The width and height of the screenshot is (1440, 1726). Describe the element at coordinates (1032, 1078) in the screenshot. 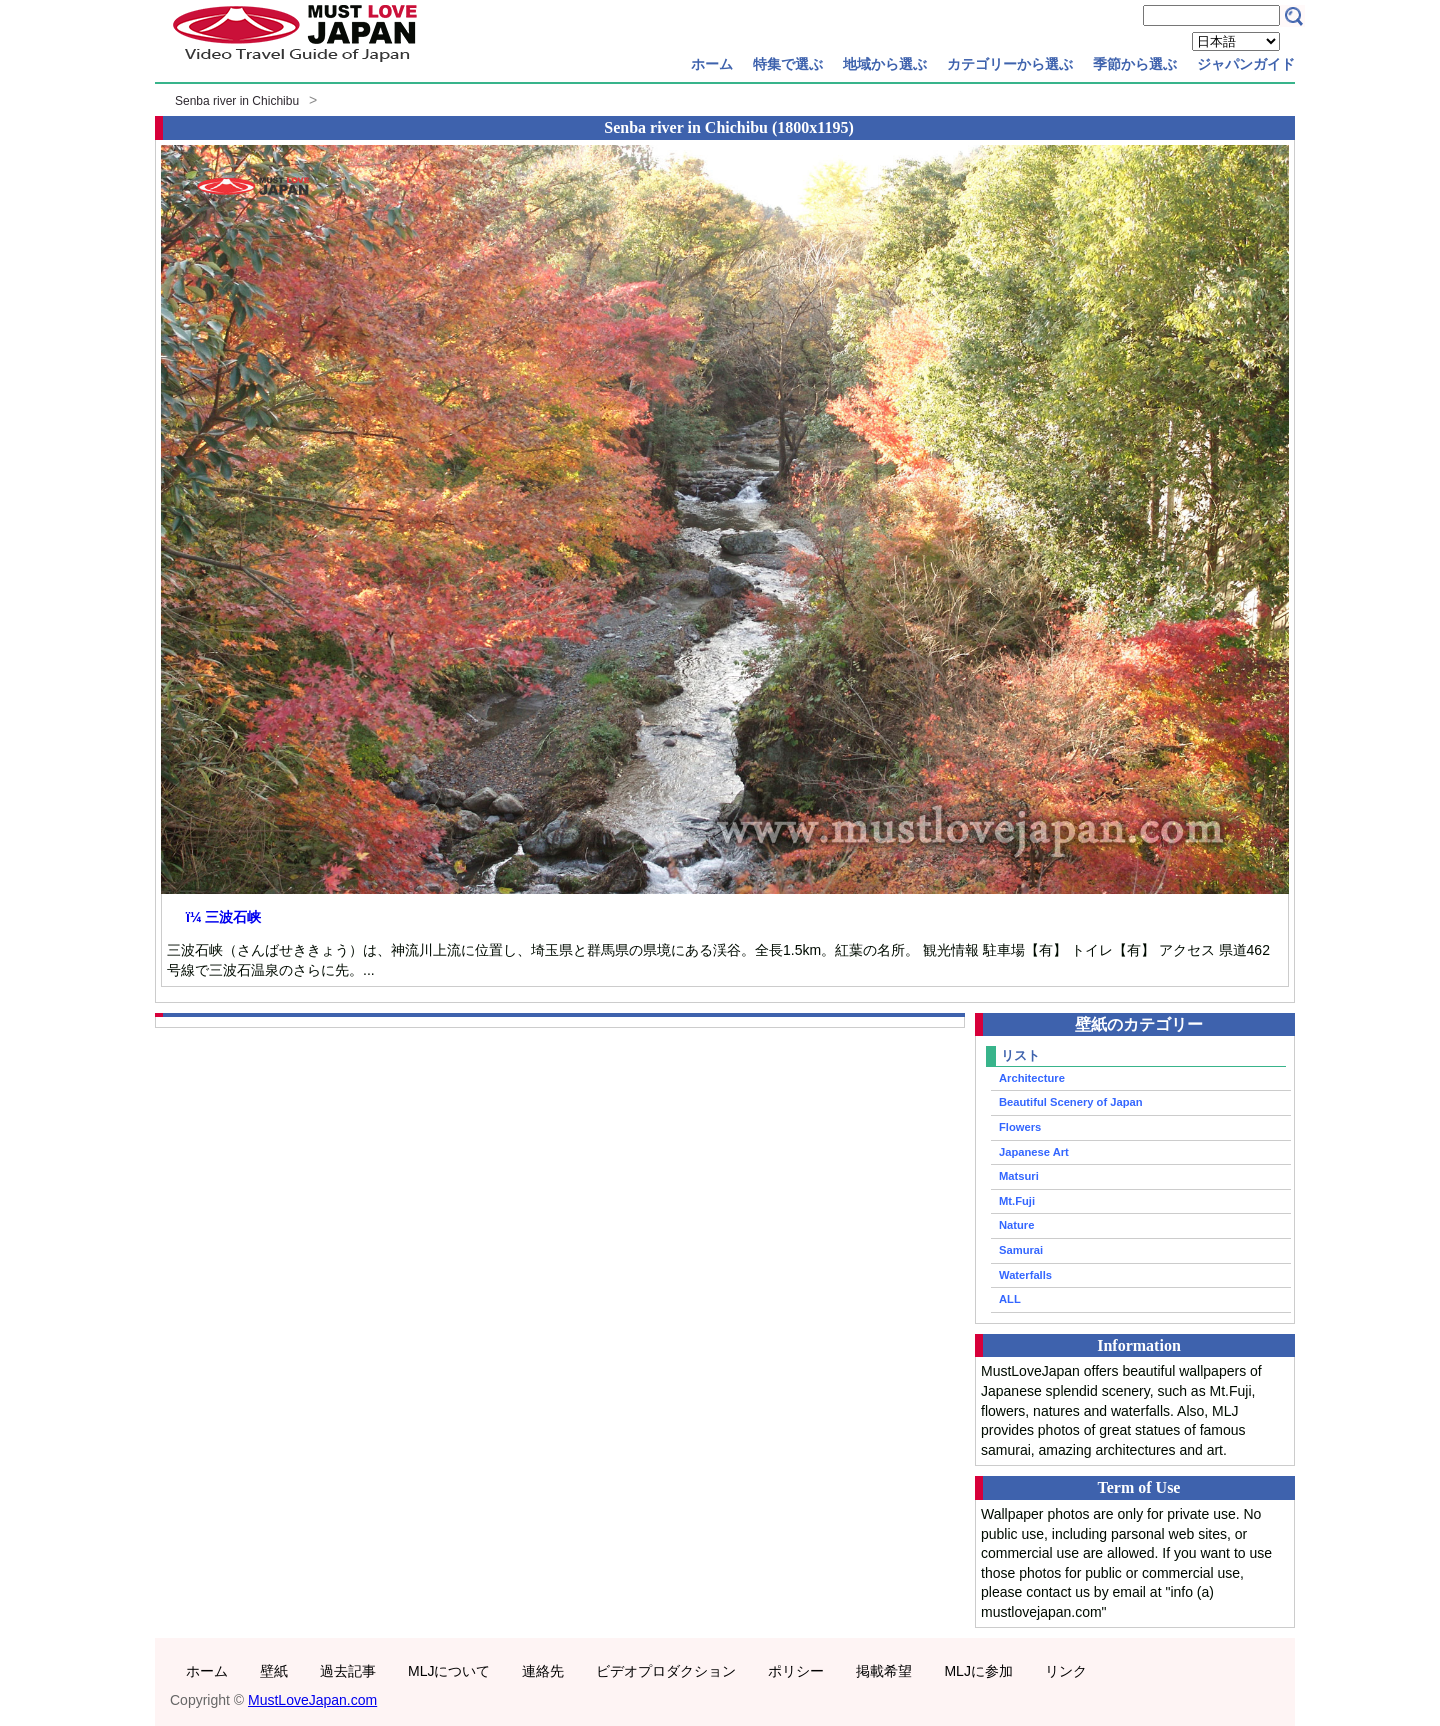

I see `Architecture` at that location.